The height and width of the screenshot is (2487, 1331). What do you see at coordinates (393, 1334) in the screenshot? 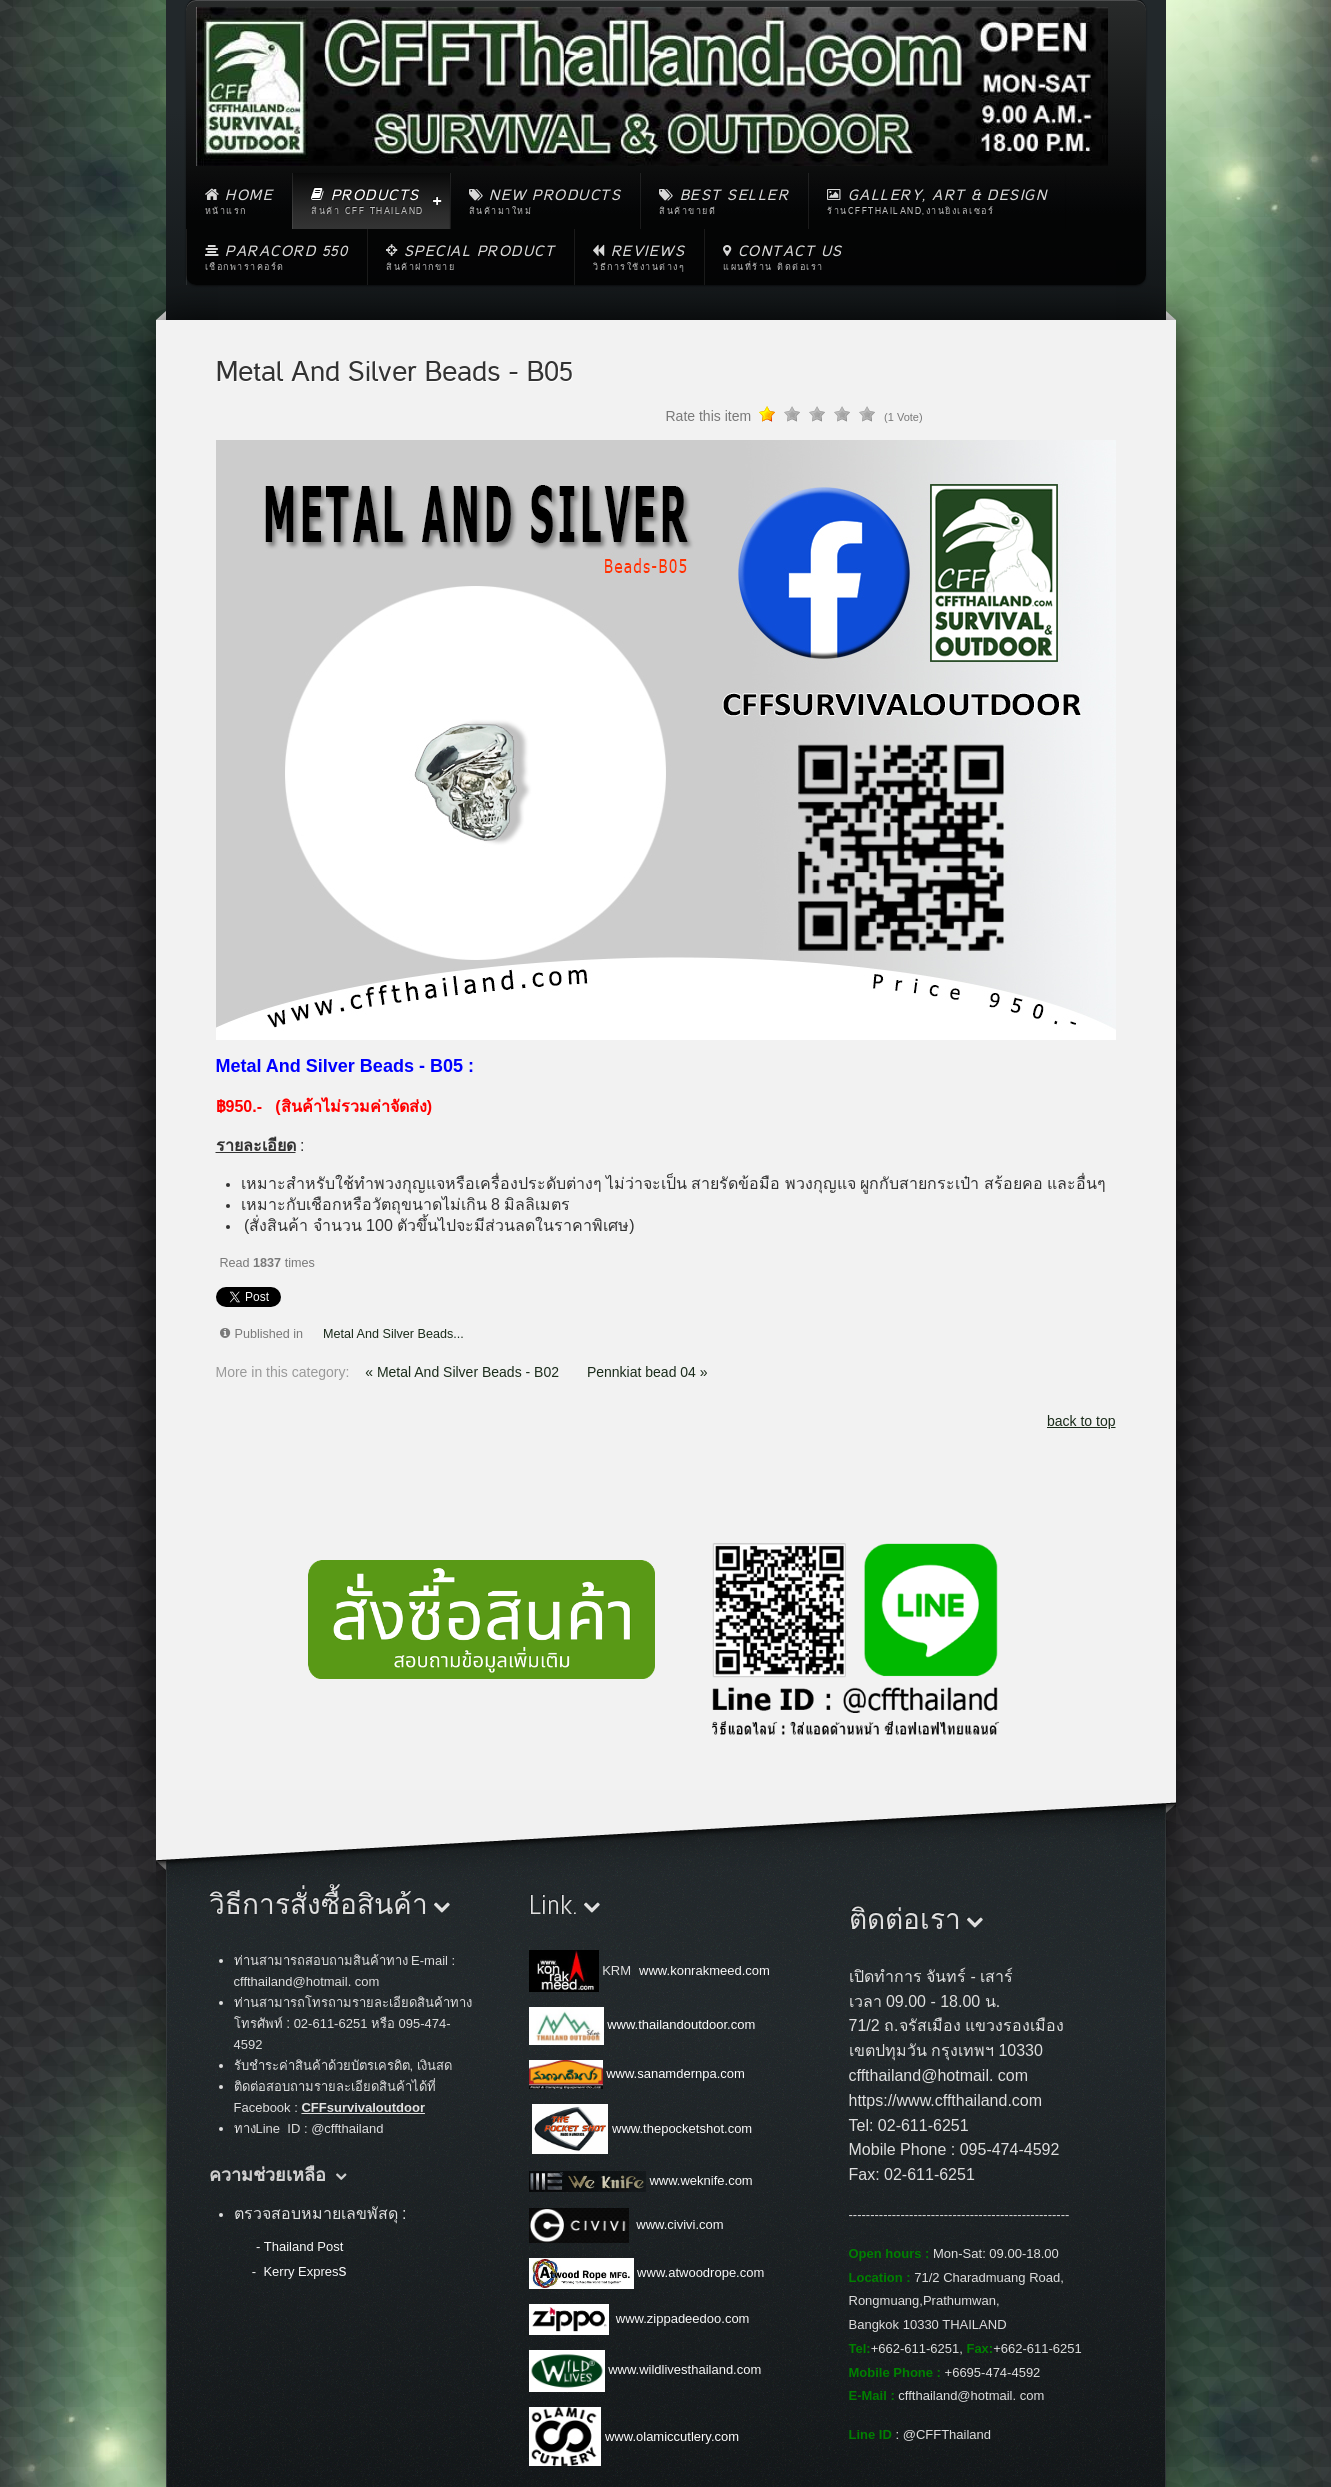
I see `Metal And Silver Beads...` at bounding box center [393, 1334].